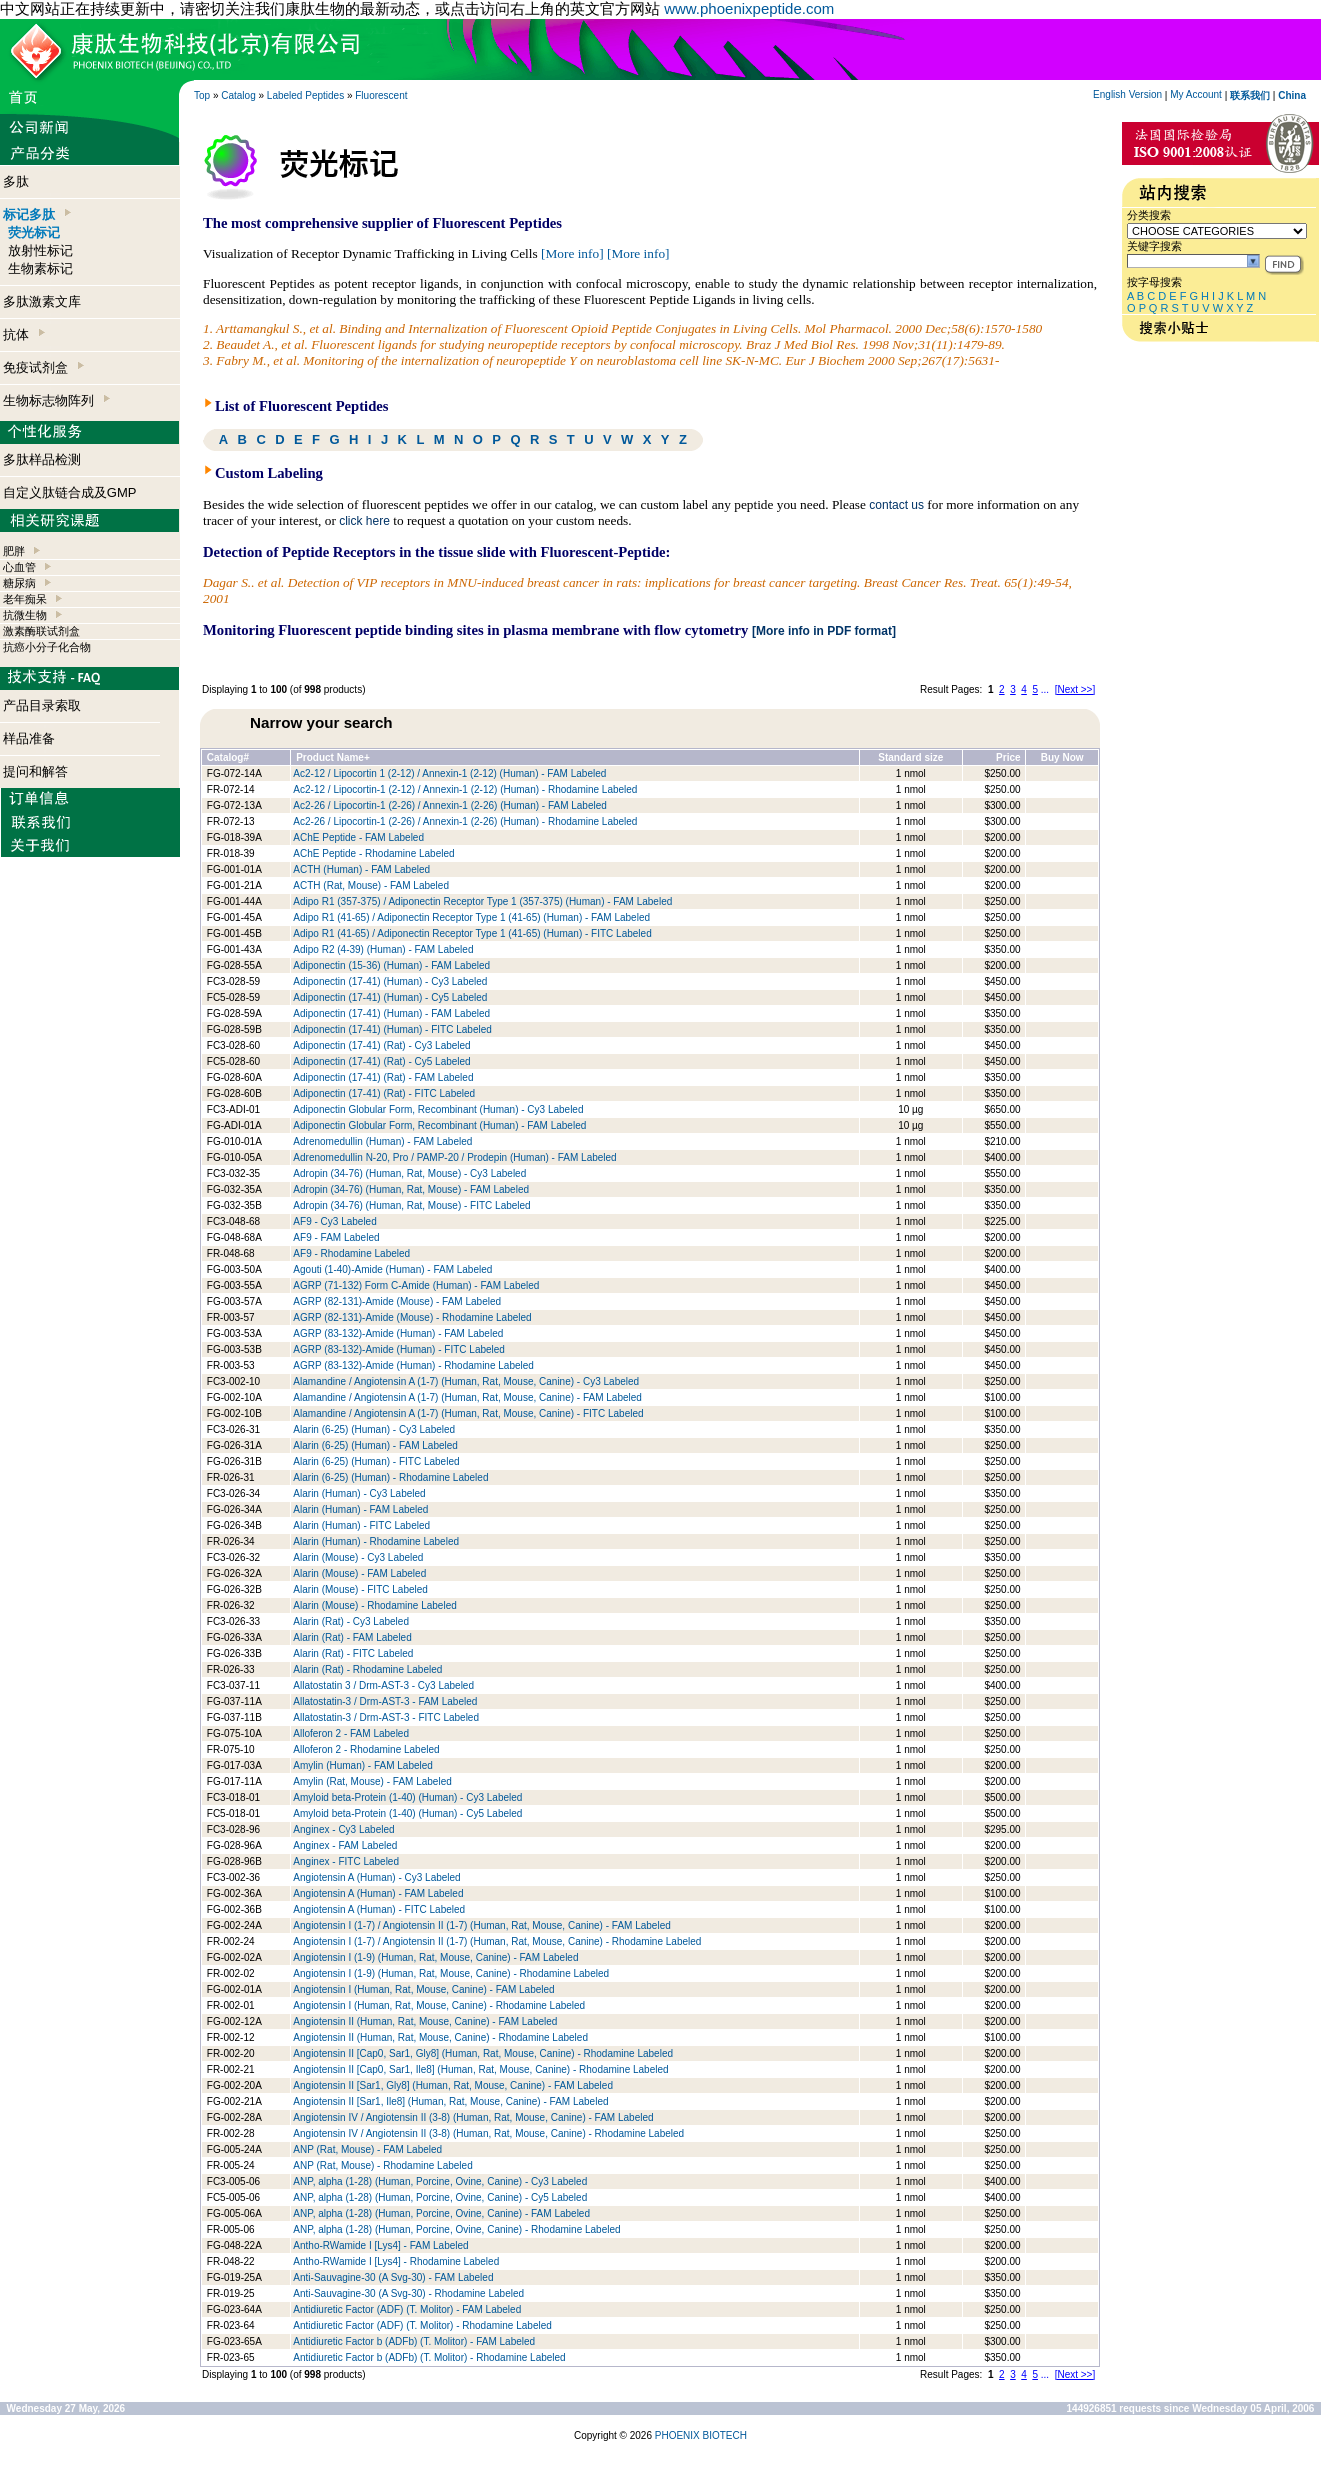  What do you see at coordinates (384, 1093) in the screenshot?
I see `Adiponectin (17-41) (Rat) - FITC Labeled` at bounding box center [384, 1093].